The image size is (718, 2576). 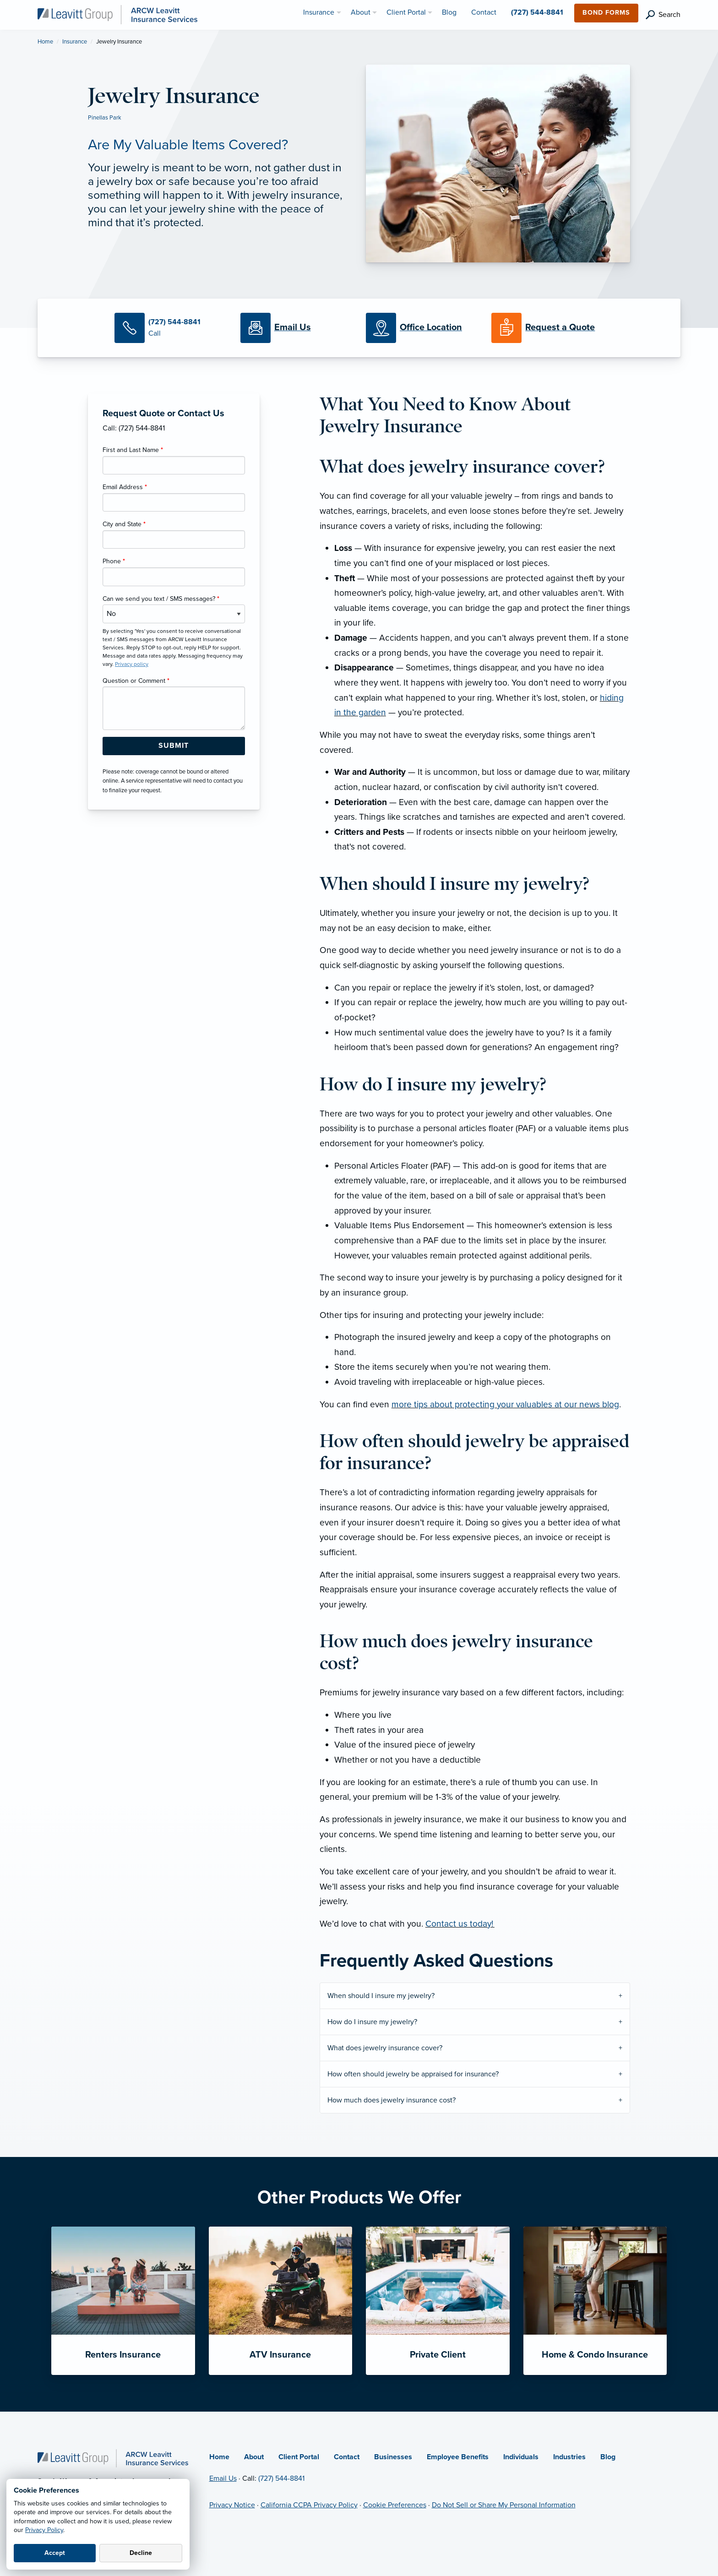 What do you see at coordinates (360, 12) in the screenshot?
I see `About [menuitem]` at bounding box center [360, 12].